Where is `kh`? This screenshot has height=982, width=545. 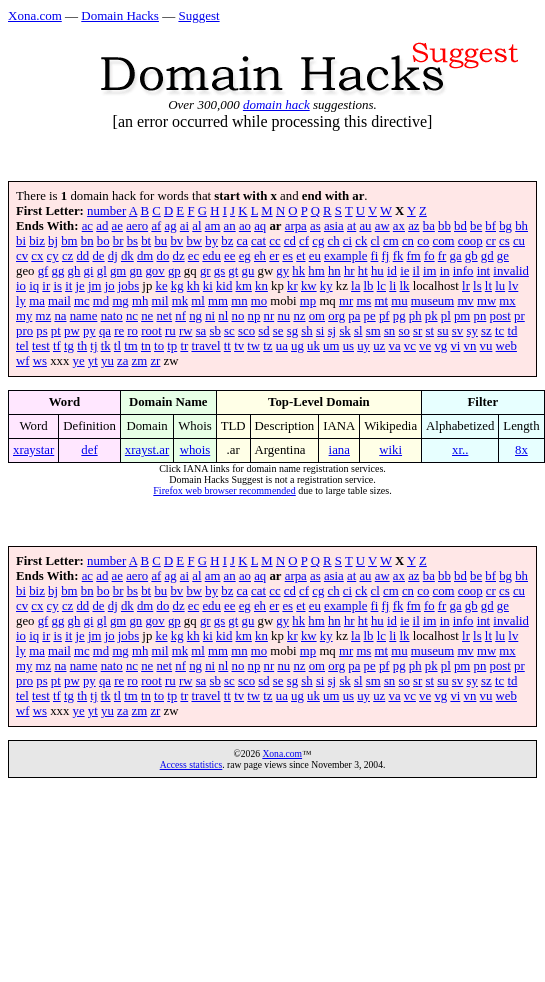 kh is located at coordinates (193, 286).